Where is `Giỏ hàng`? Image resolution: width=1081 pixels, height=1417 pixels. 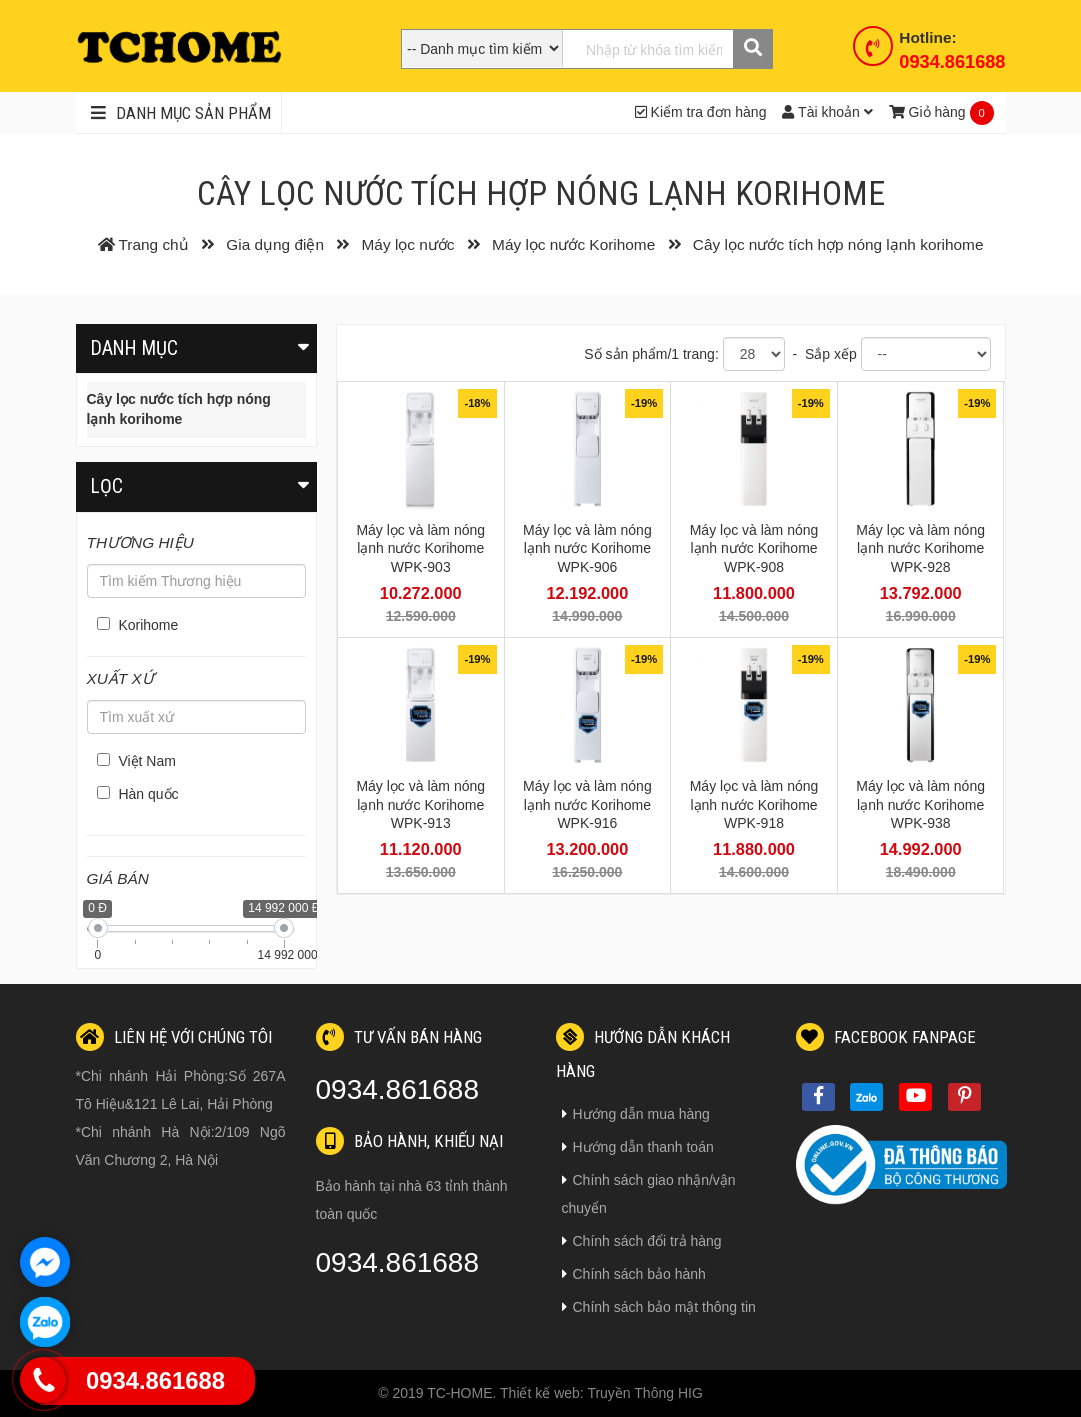 Giỏ hàng is located at coordinates (927, 112).